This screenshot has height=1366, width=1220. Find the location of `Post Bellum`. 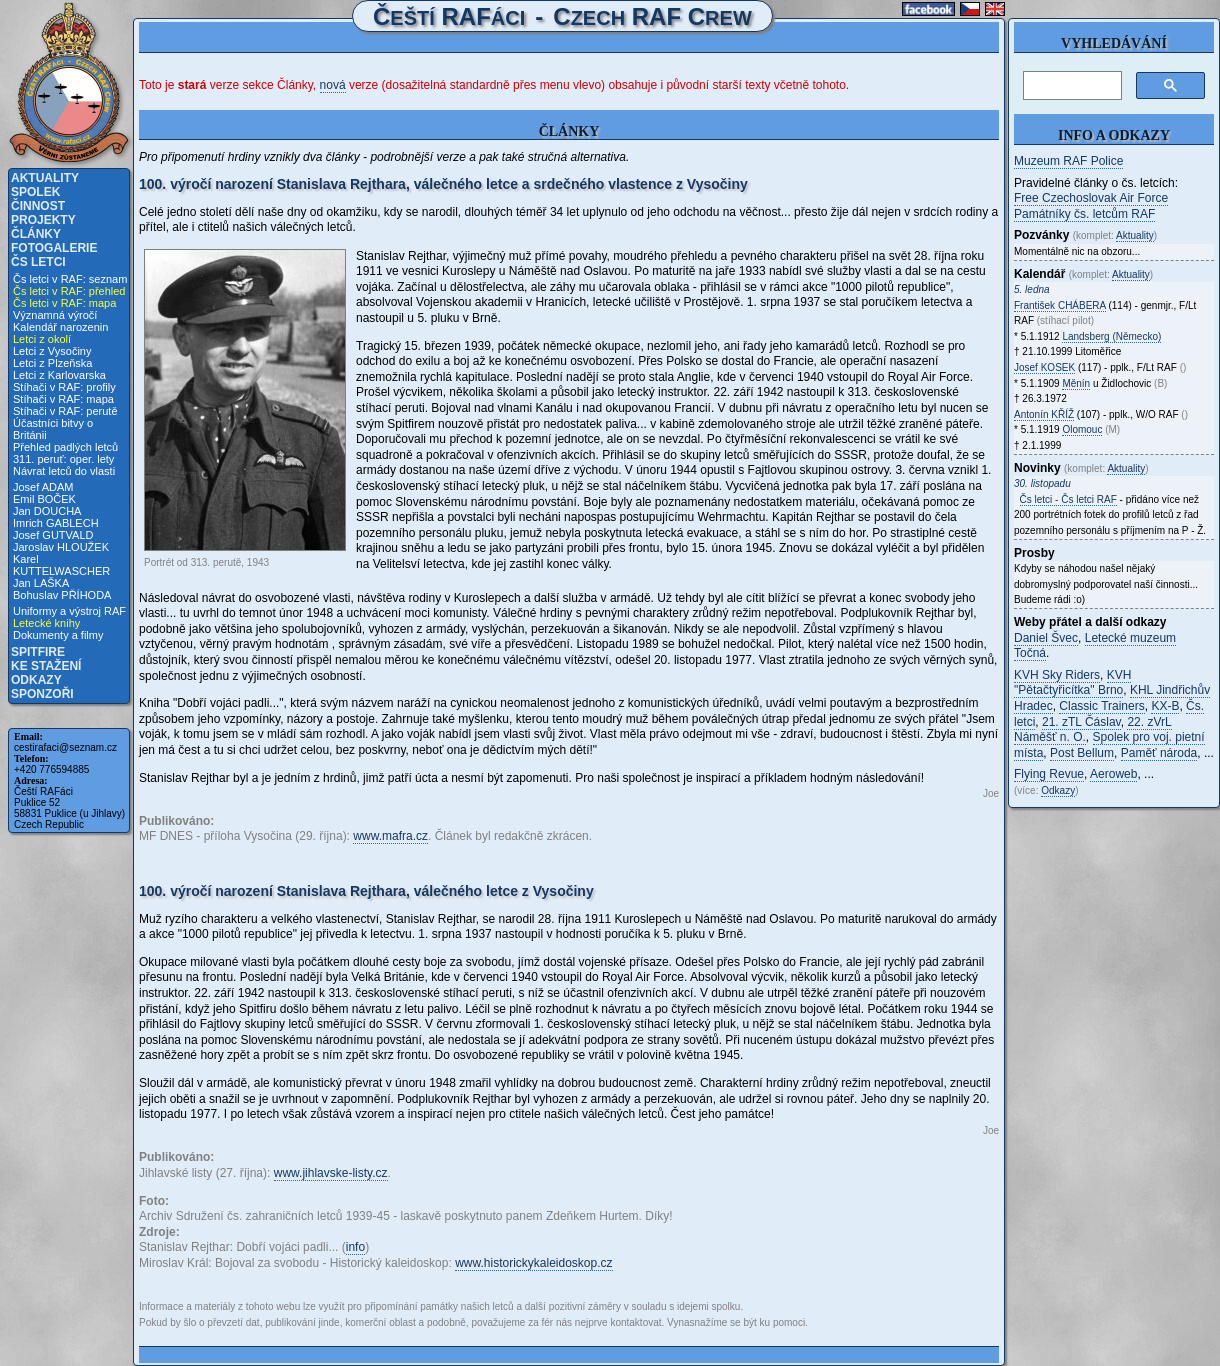

Post Bellum is located at coordinates (1082, 753).